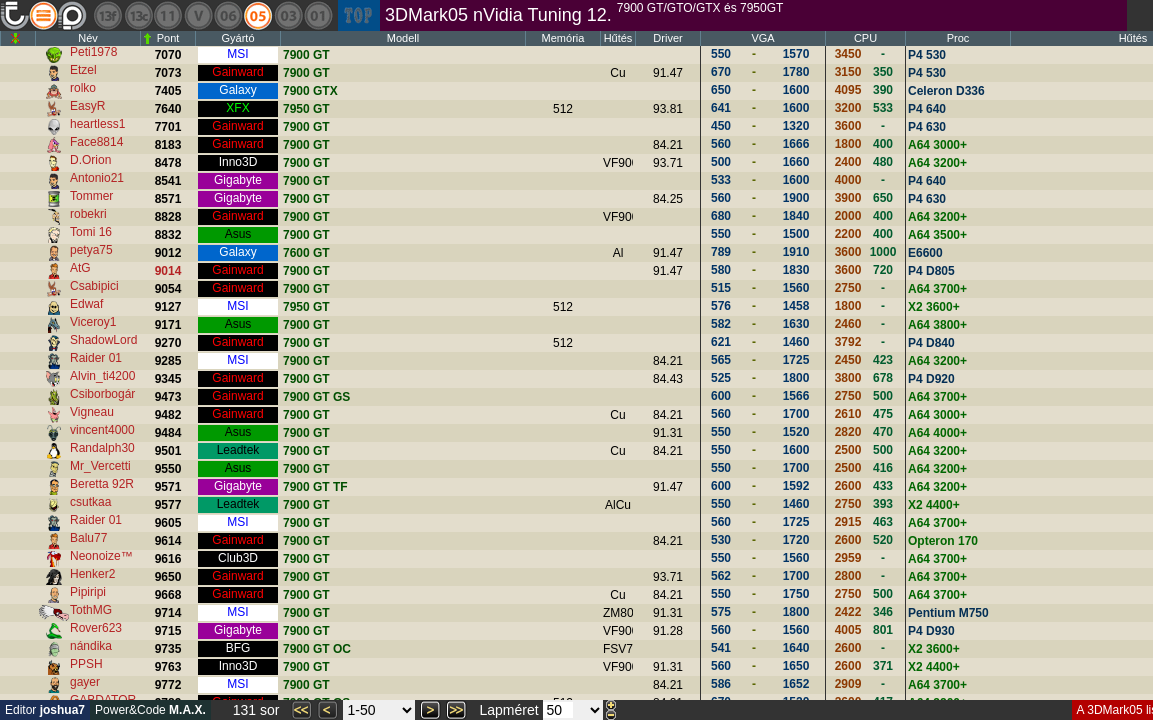 This screenshot has height=720, width=1153. Describe the element at coordinates (168, 38) in the screenshot. I see `Pont` at that location.